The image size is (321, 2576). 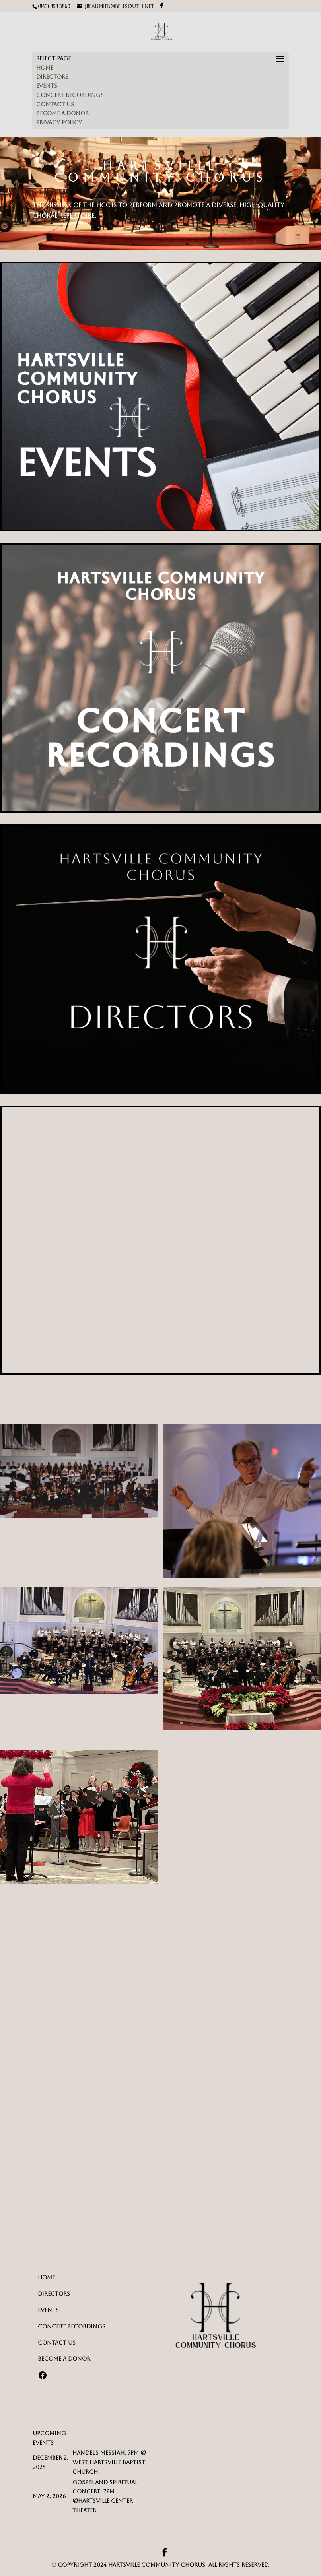 What do you see at coordinates (62, 113) in the screenshot?
I see `BECOME A DONOR` at bounding box center [62, 113].